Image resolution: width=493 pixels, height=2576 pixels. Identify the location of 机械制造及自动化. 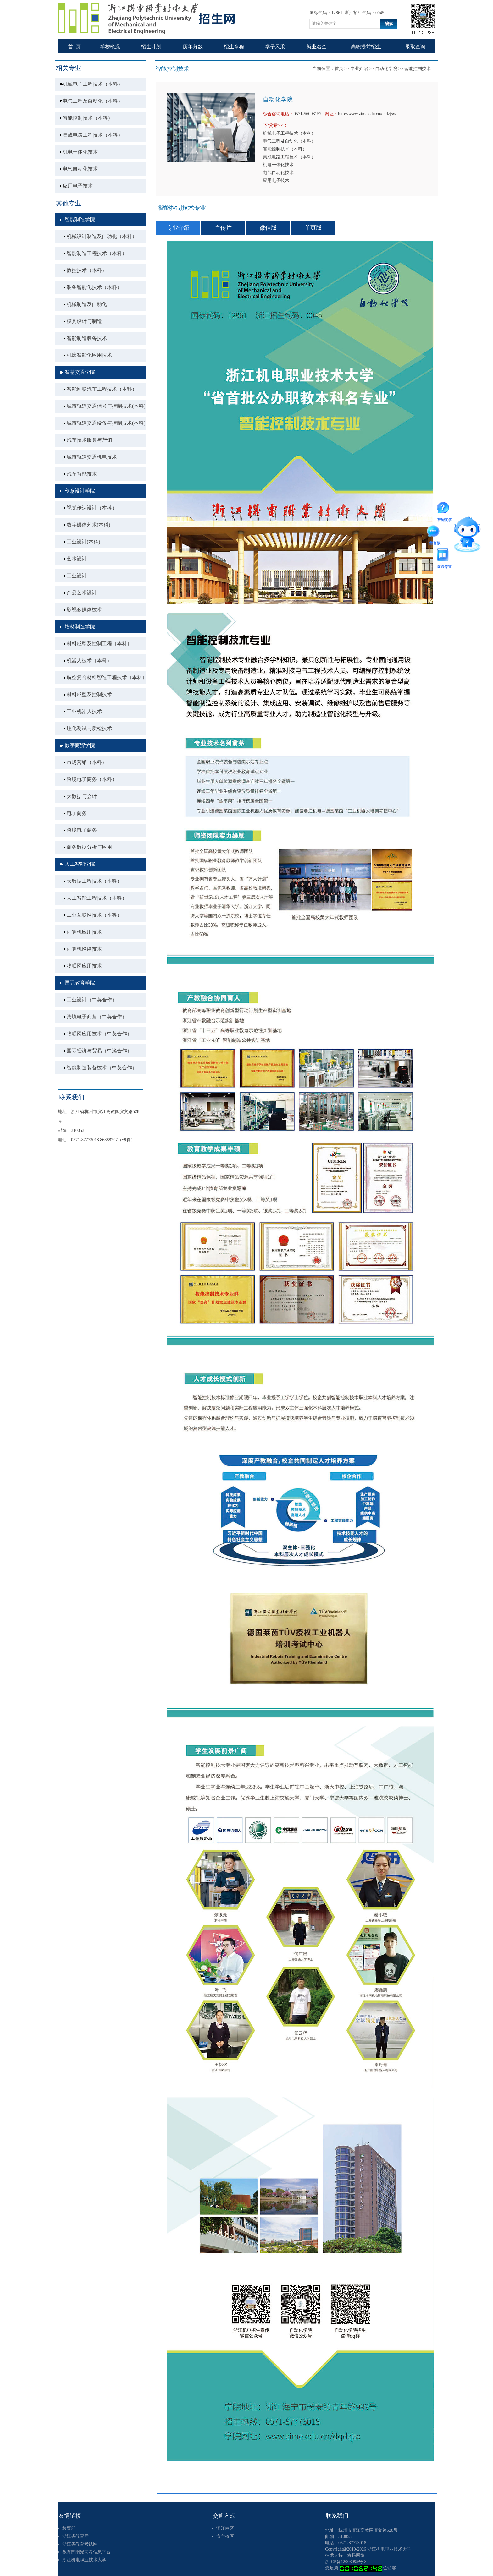
(87, 304).